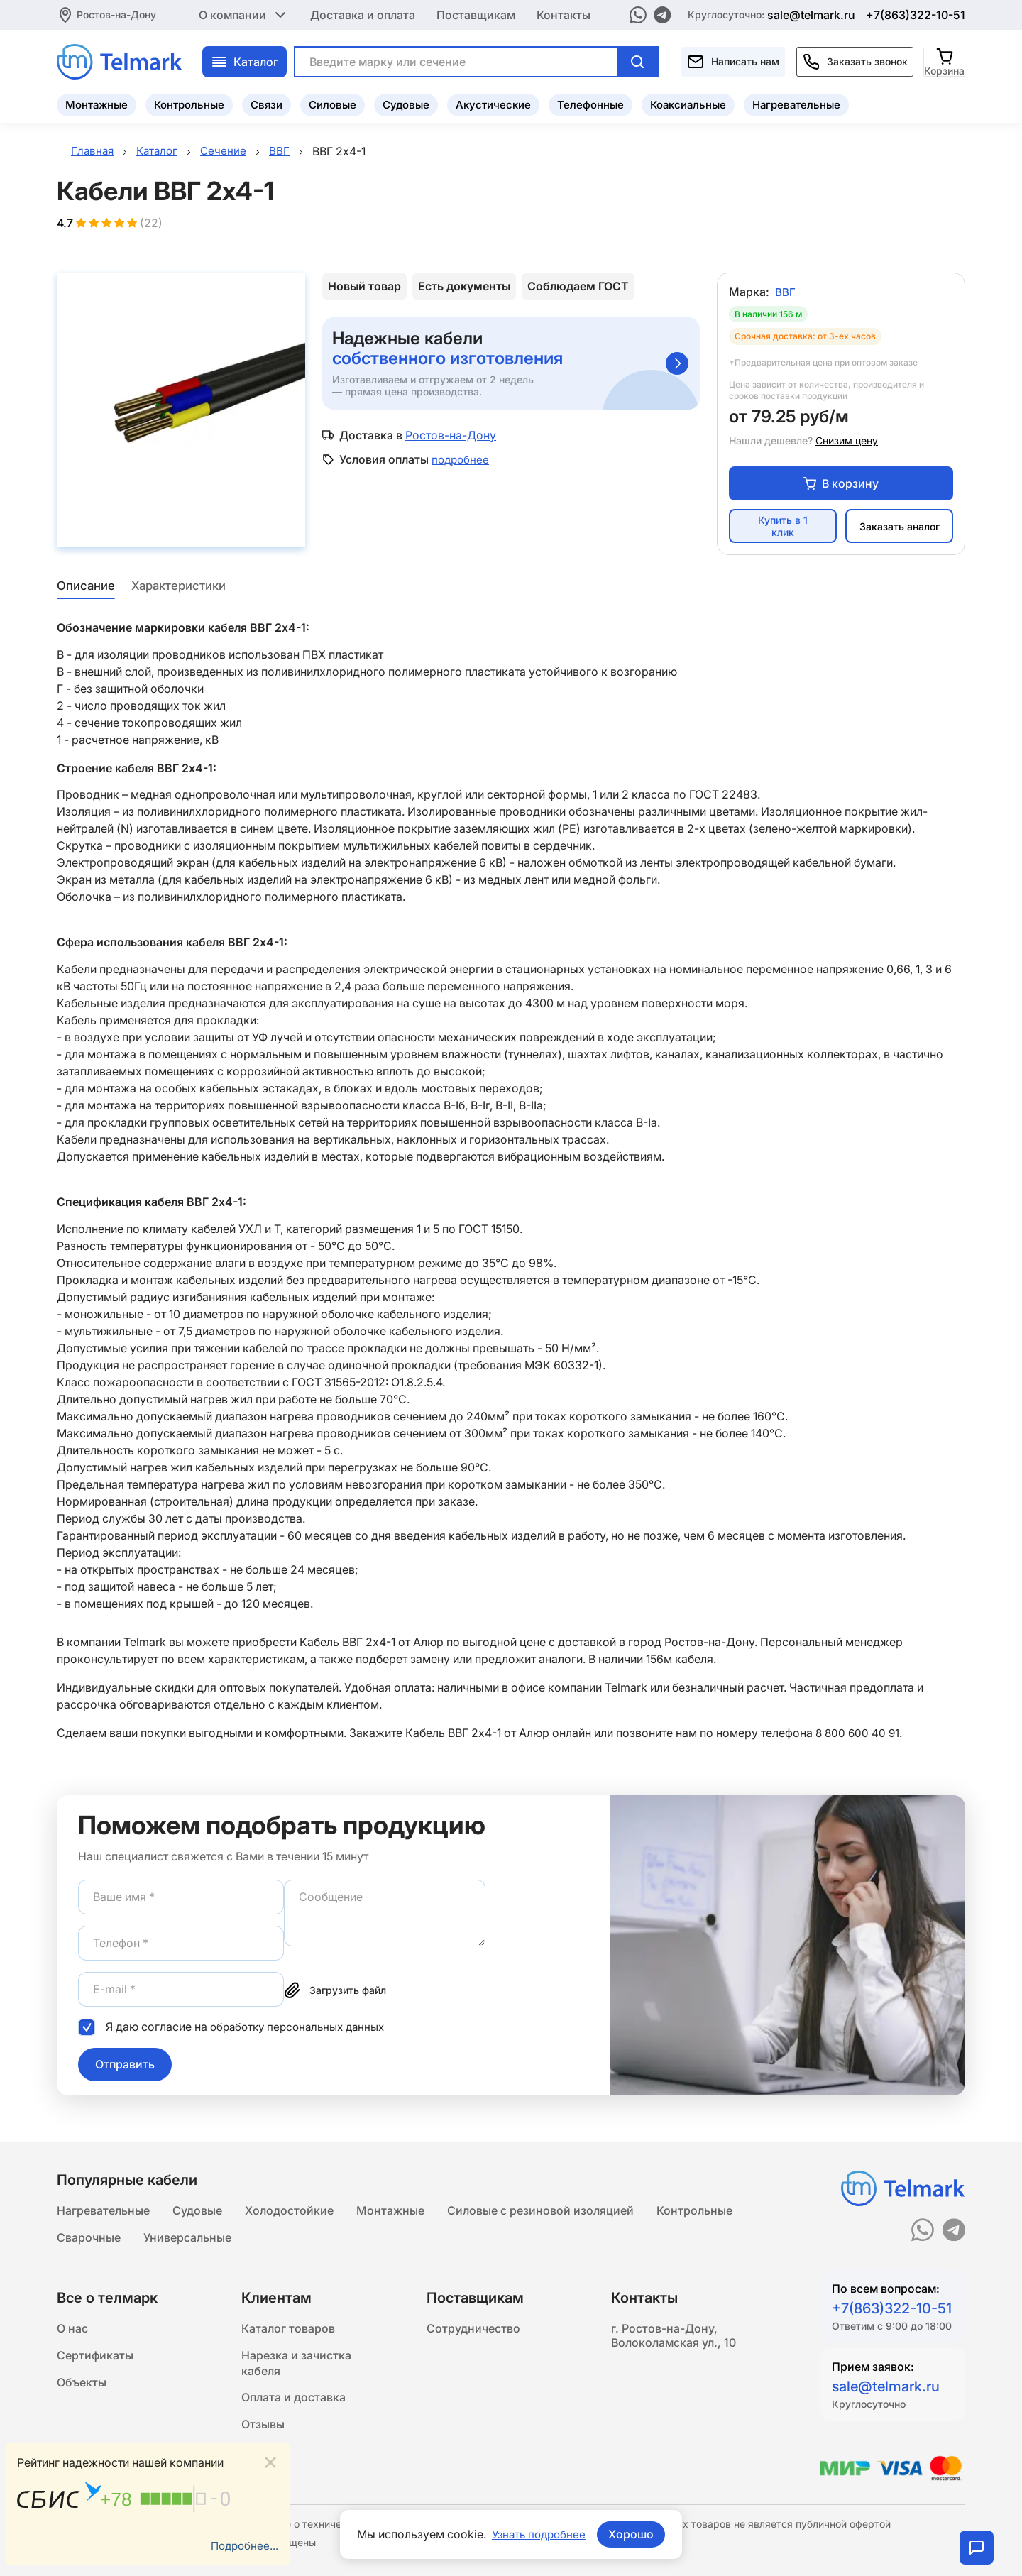  What do you see at coordinates (89, 2238) in the screenshot?
I see `Сварочные` at bounding box center [89, 2238].